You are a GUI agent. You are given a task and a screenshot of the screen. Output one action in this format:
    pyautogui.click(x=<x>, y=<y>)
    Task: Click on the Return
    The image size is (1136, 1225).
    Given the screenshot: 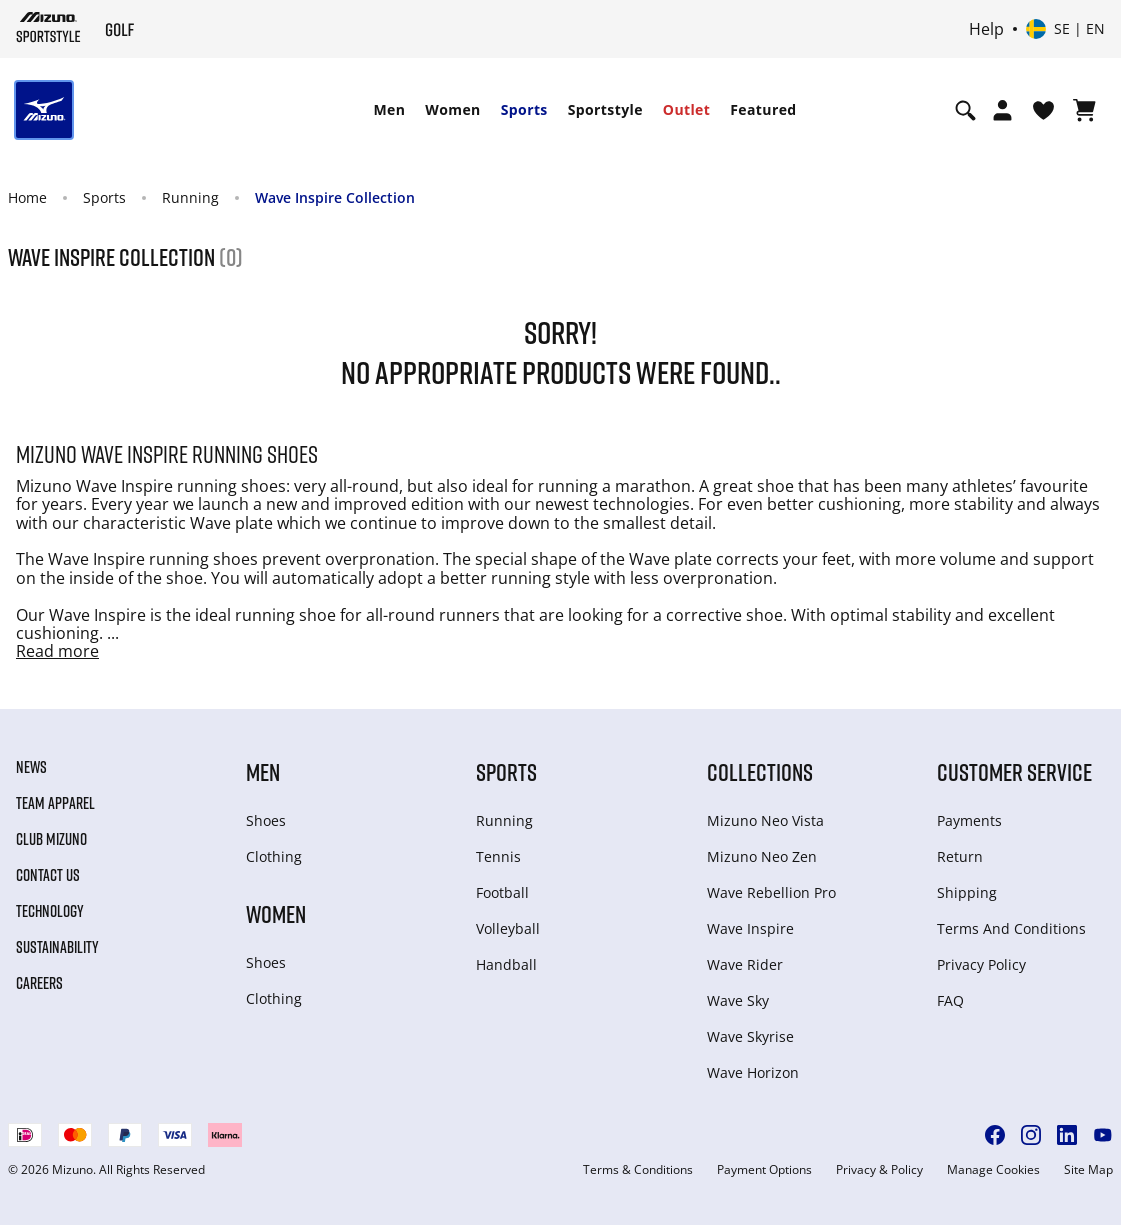 What is the action you would take?
    pyautogui.click(x=960, y=856)
    